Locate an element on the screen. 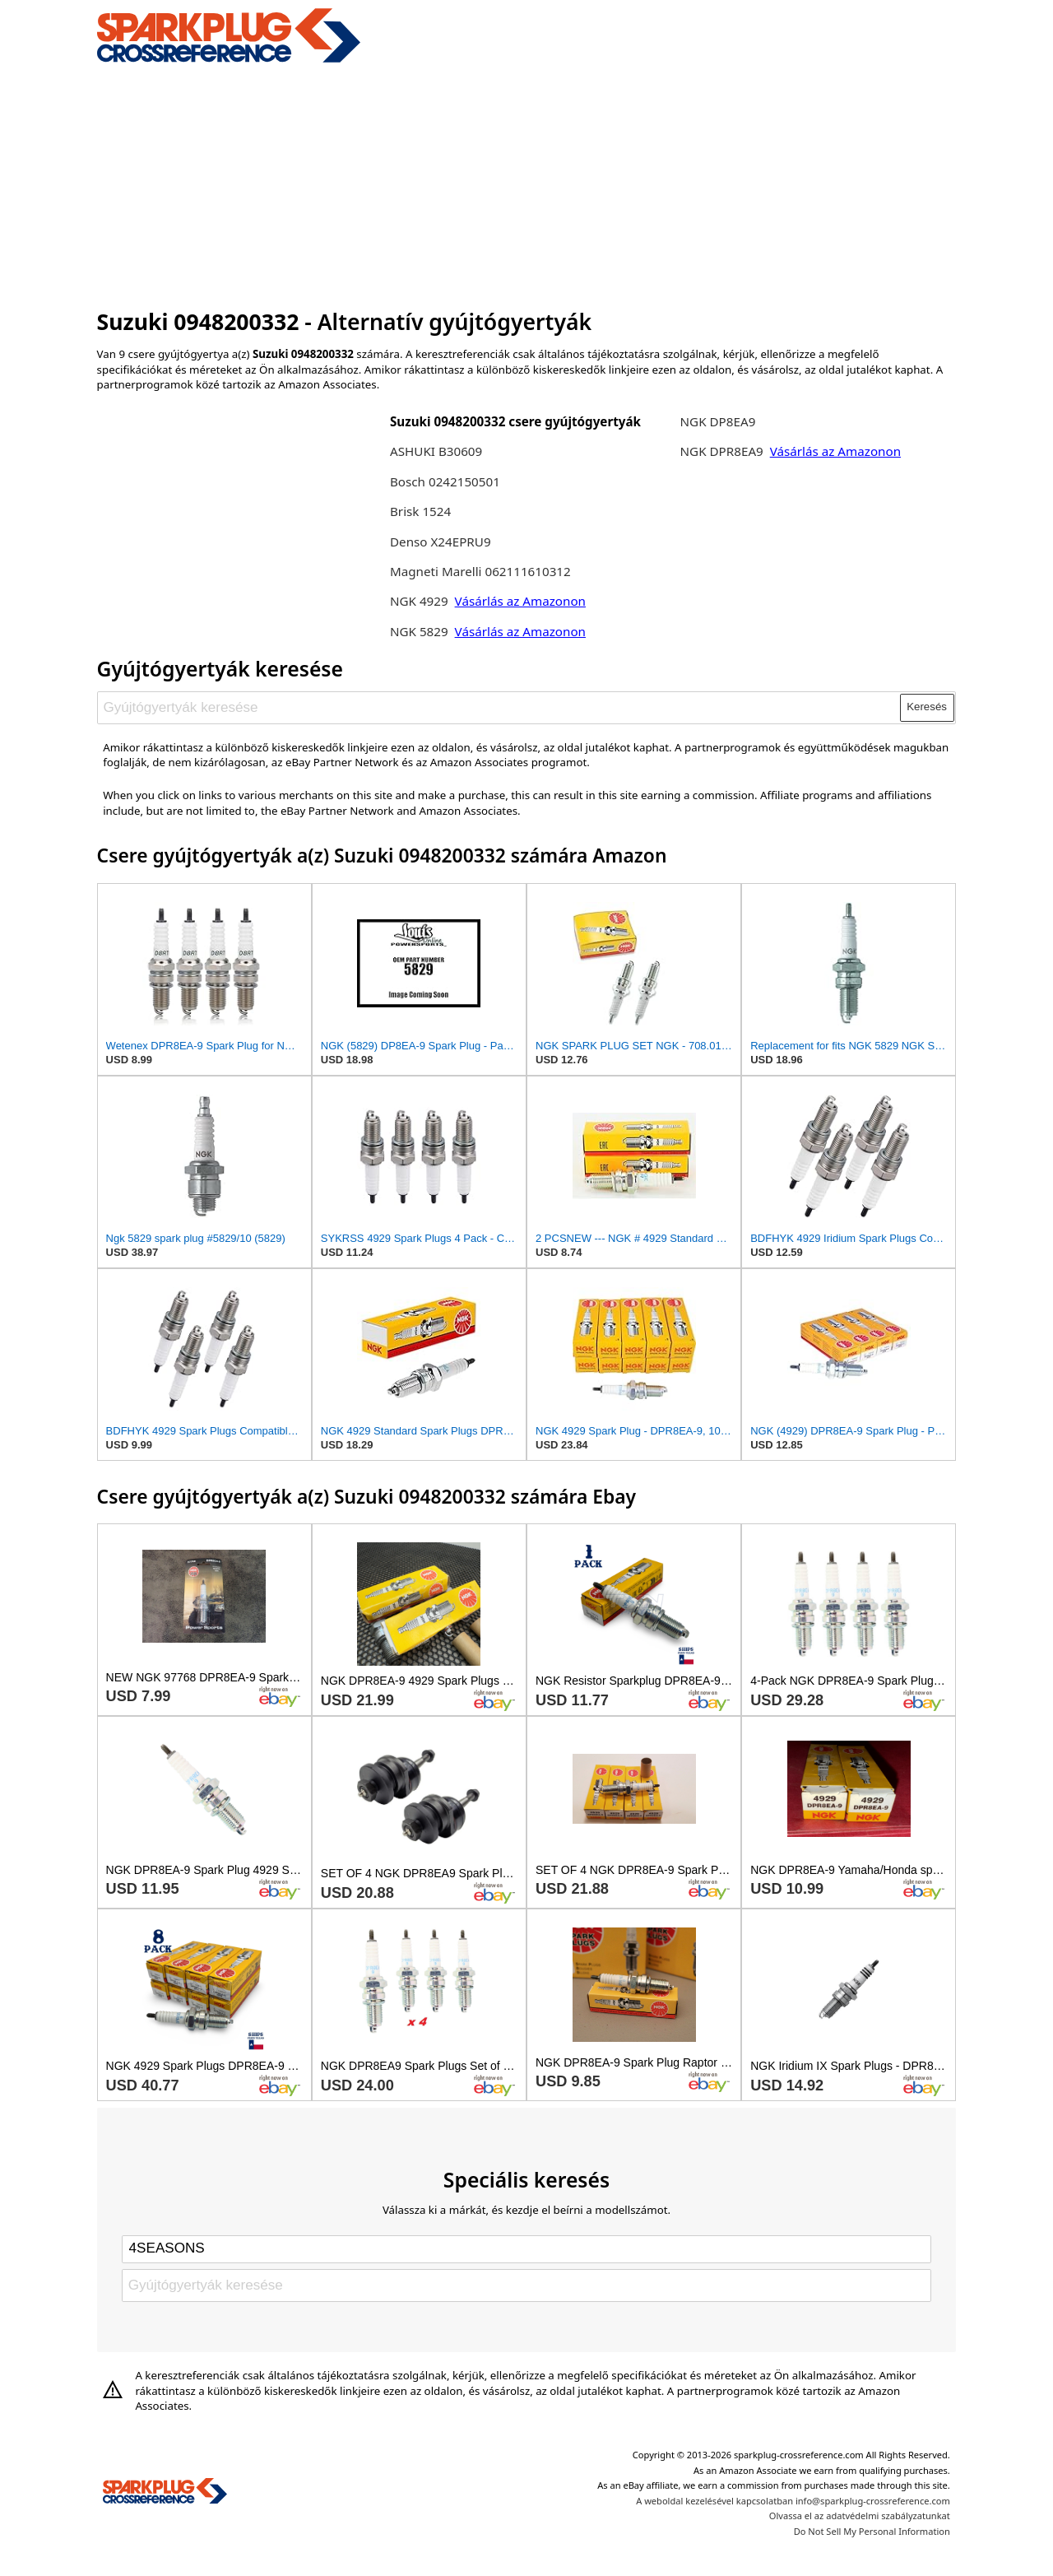 The image size is (1053, 2576). Magneti Marelli 062111610312 is located at coordinates (480, 571).